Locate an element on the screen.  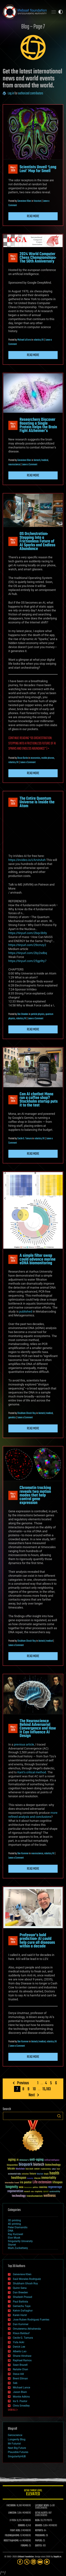
Singularity University is located at coordinates (20, 2241).